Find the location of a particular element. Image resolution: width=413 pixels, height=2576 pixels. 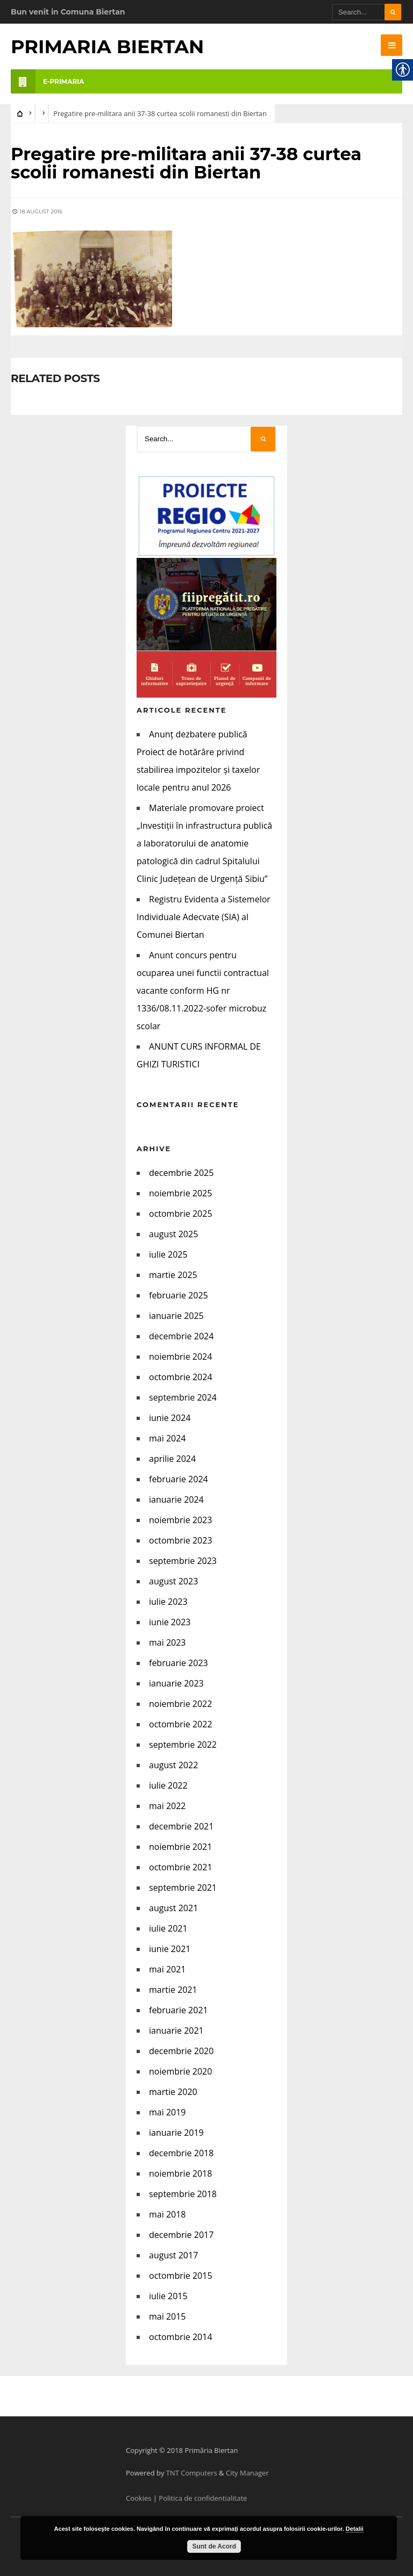

mai 2022 [link] is located at coordinates (167, 1805).